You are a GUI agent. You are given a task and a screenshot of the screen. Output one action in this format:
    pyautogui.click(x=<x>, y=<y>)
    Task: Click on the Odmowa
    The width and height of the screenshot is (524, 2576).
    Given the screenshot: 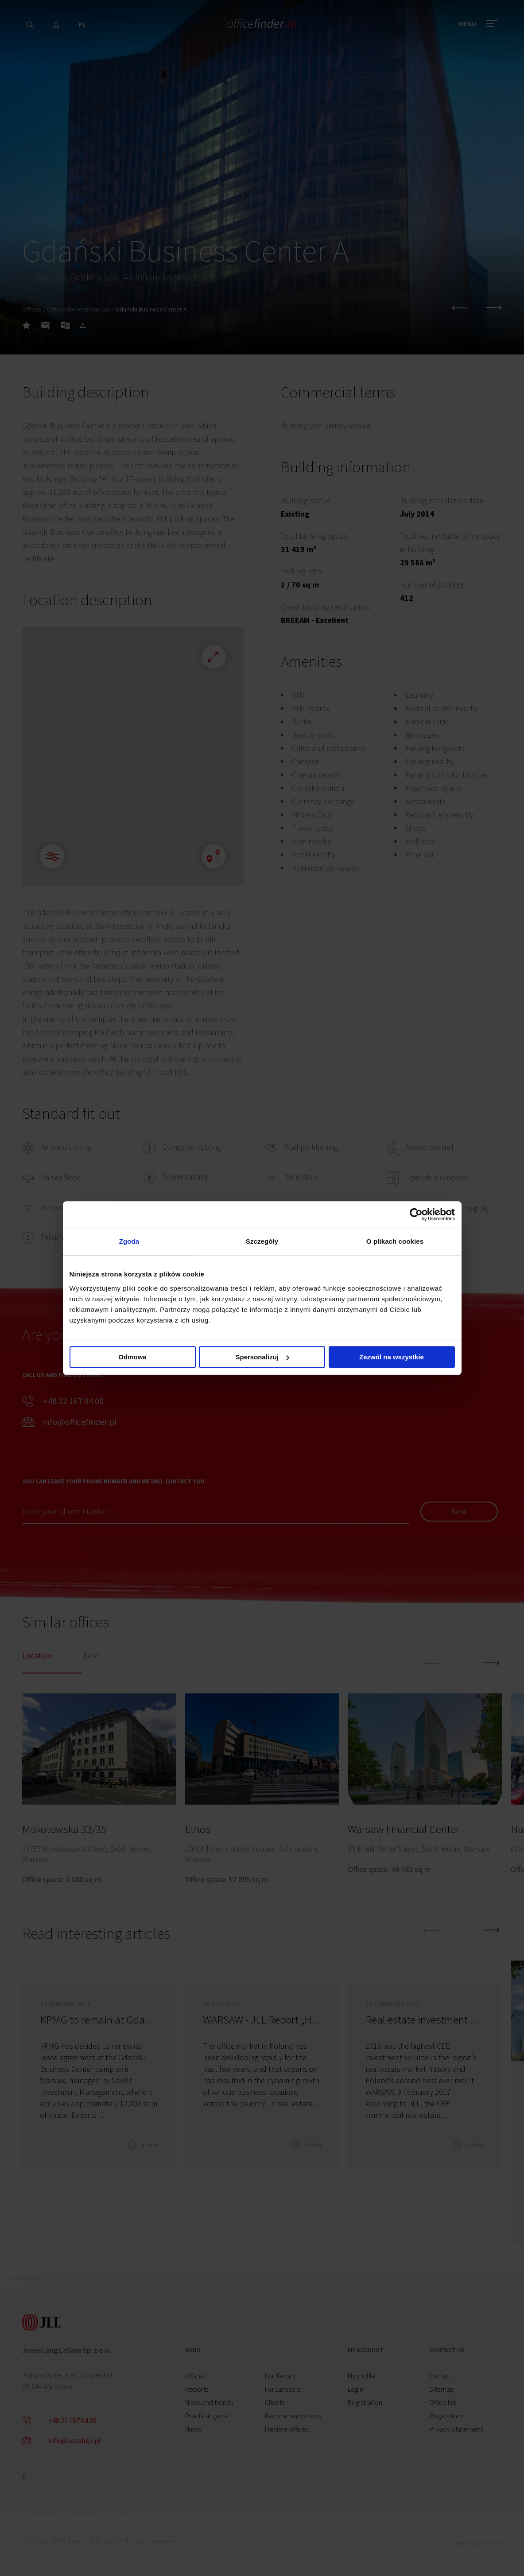 What is the action you would take?
    pyautogui.click(x=132, y=1357)
    